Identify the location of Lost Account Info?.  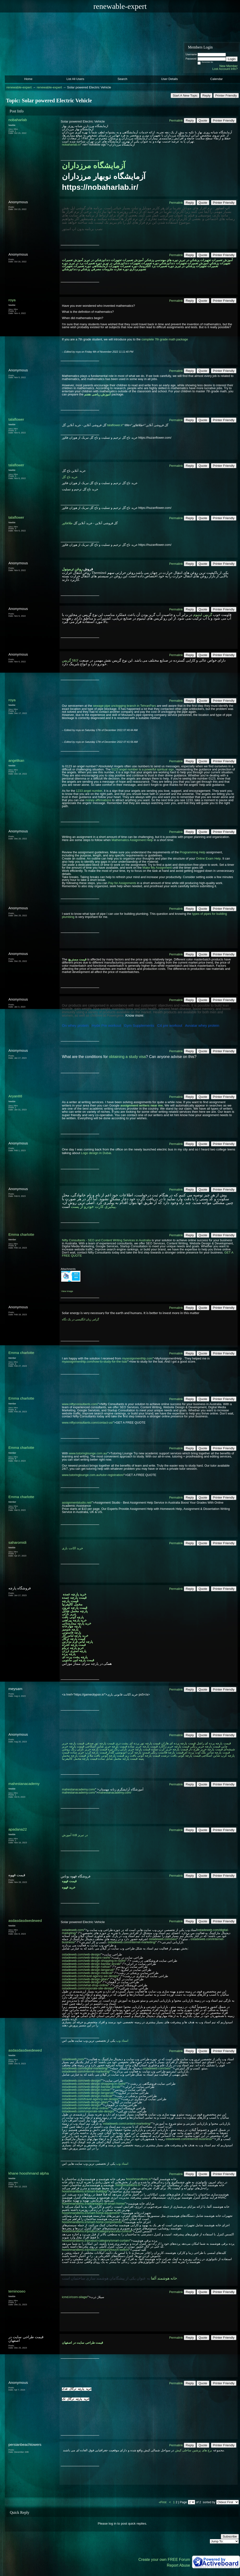
(225, 69).